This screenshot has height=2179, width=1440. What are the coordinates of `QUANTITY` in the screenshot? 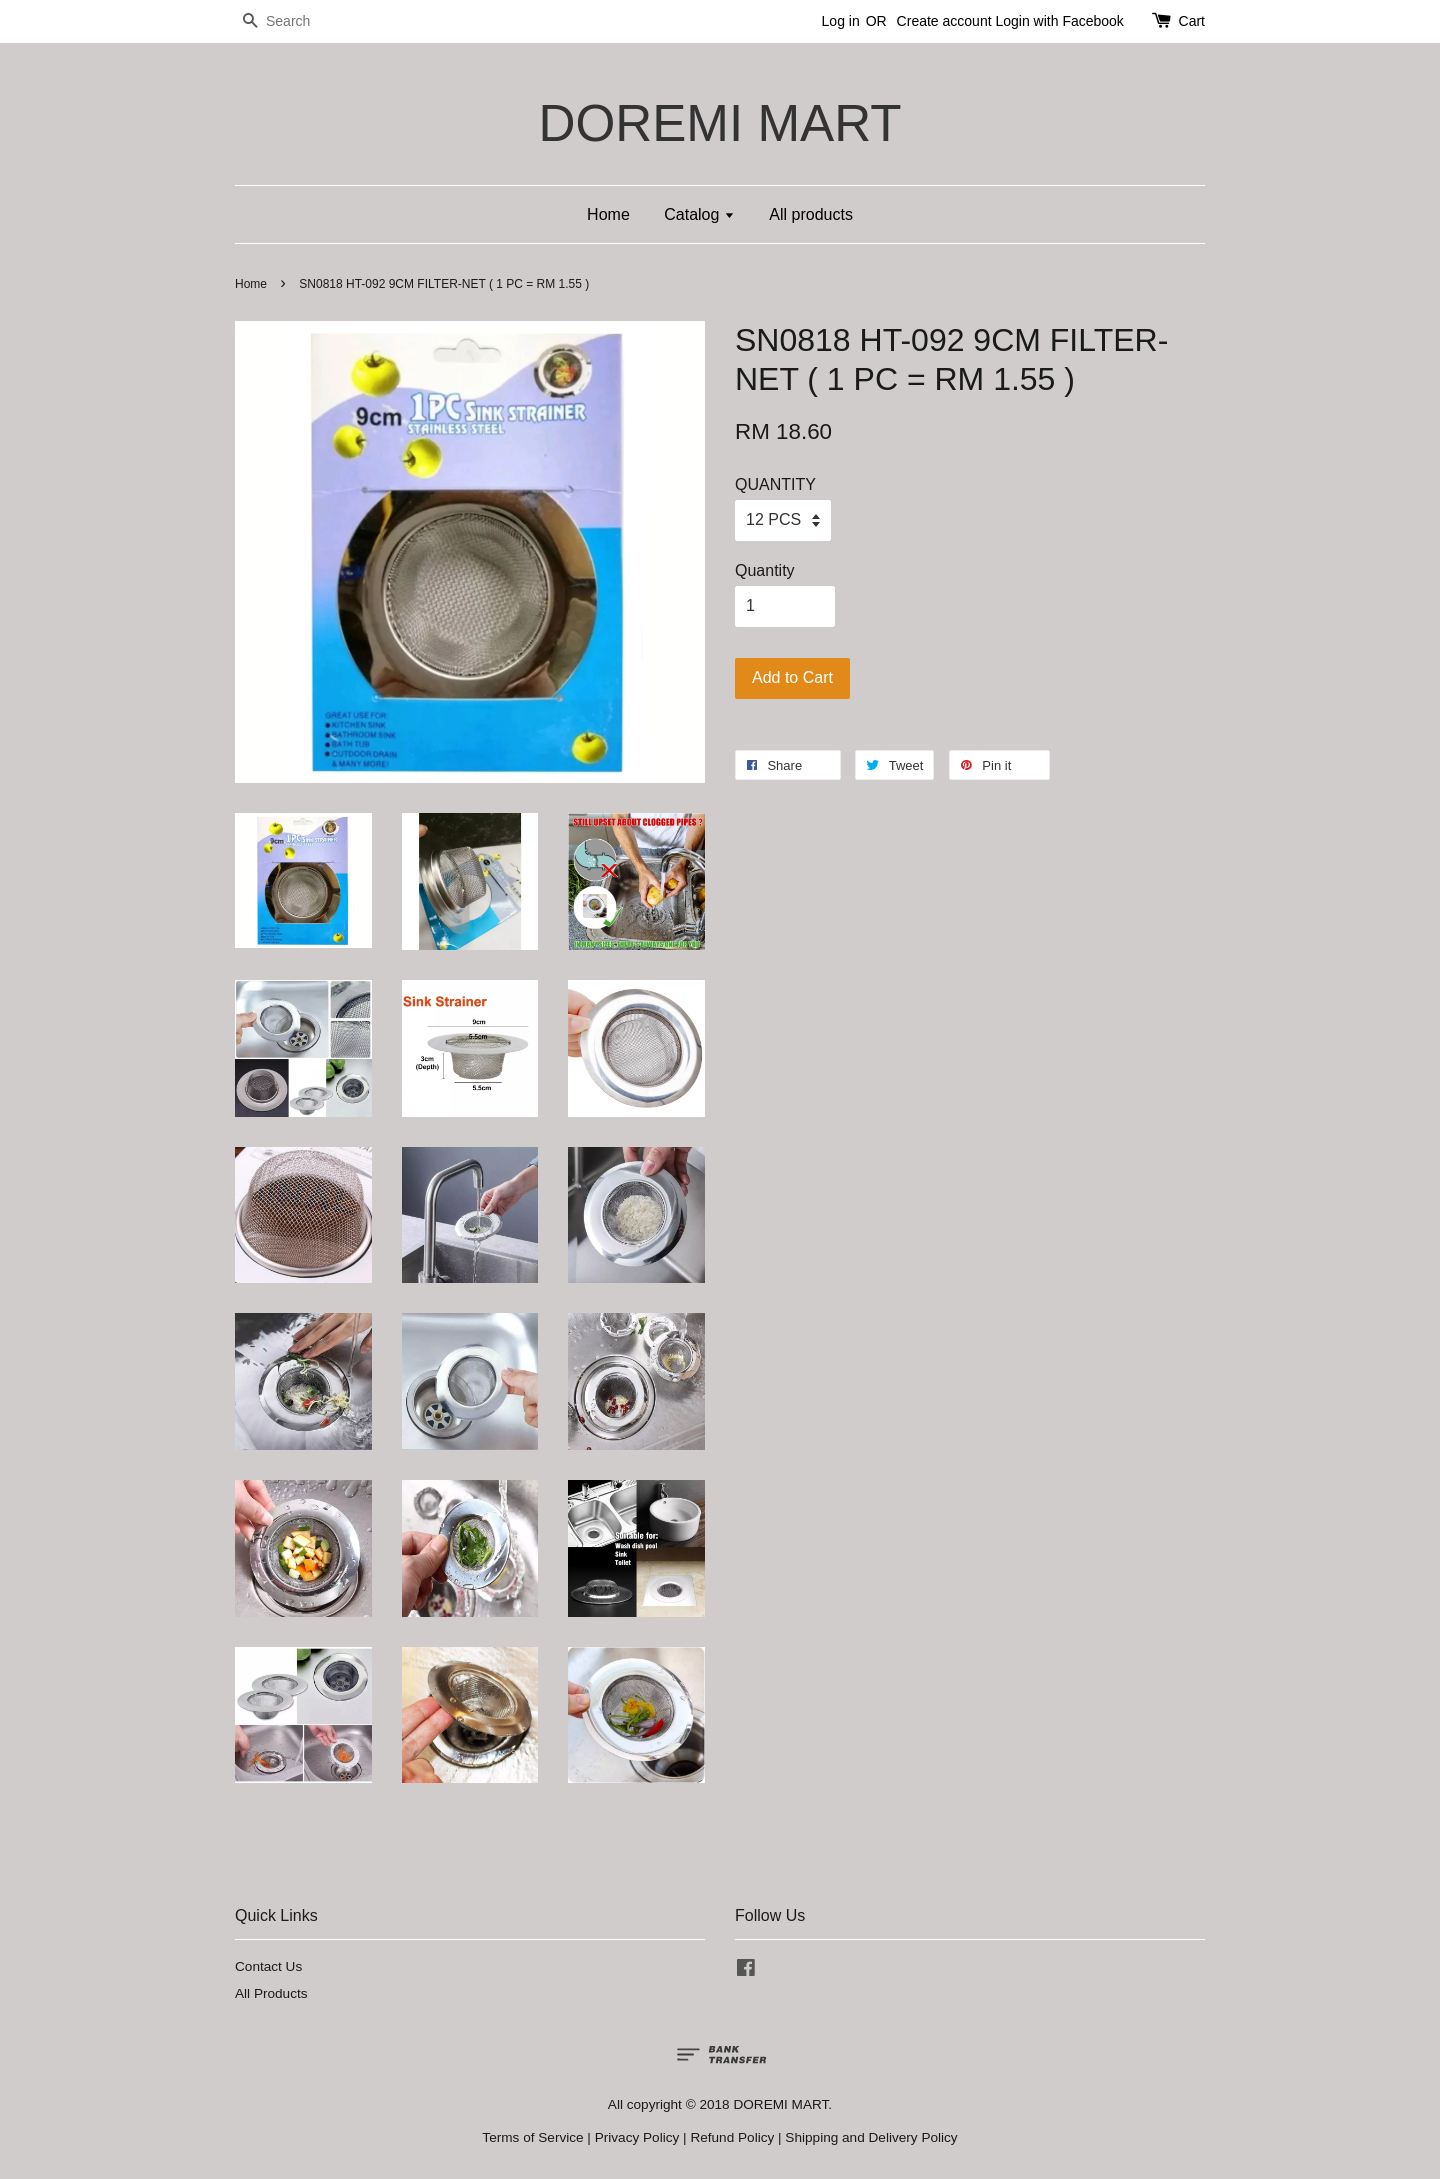 It's located at (775, 484).